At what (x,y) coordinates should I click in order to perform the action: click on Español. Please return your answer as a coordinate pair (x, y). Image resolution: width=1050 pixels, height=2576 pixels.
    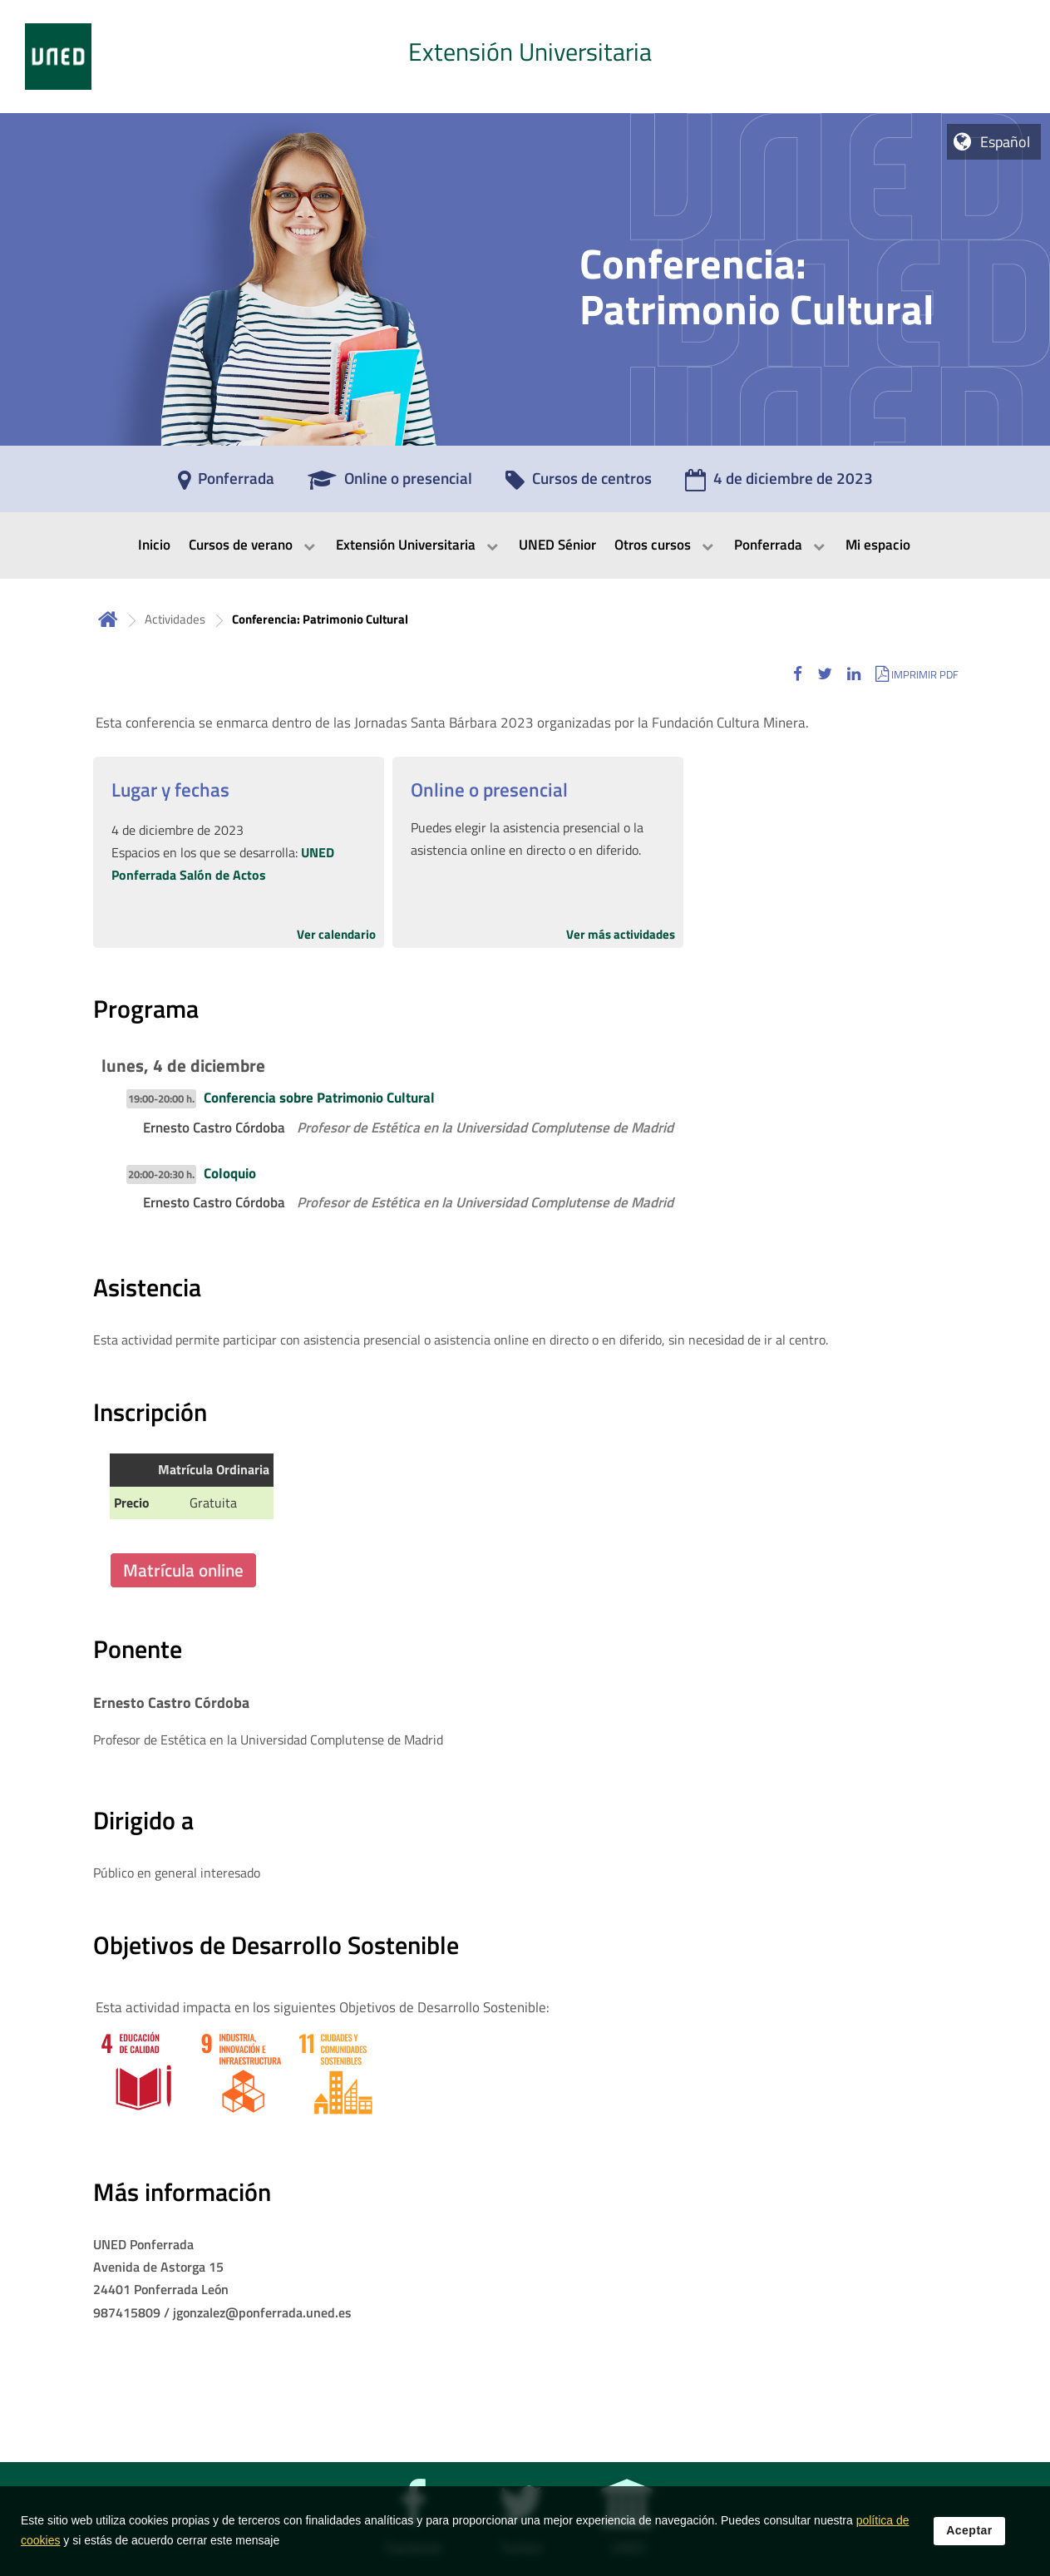
    Looking at the image, I should click on (1005, 142).